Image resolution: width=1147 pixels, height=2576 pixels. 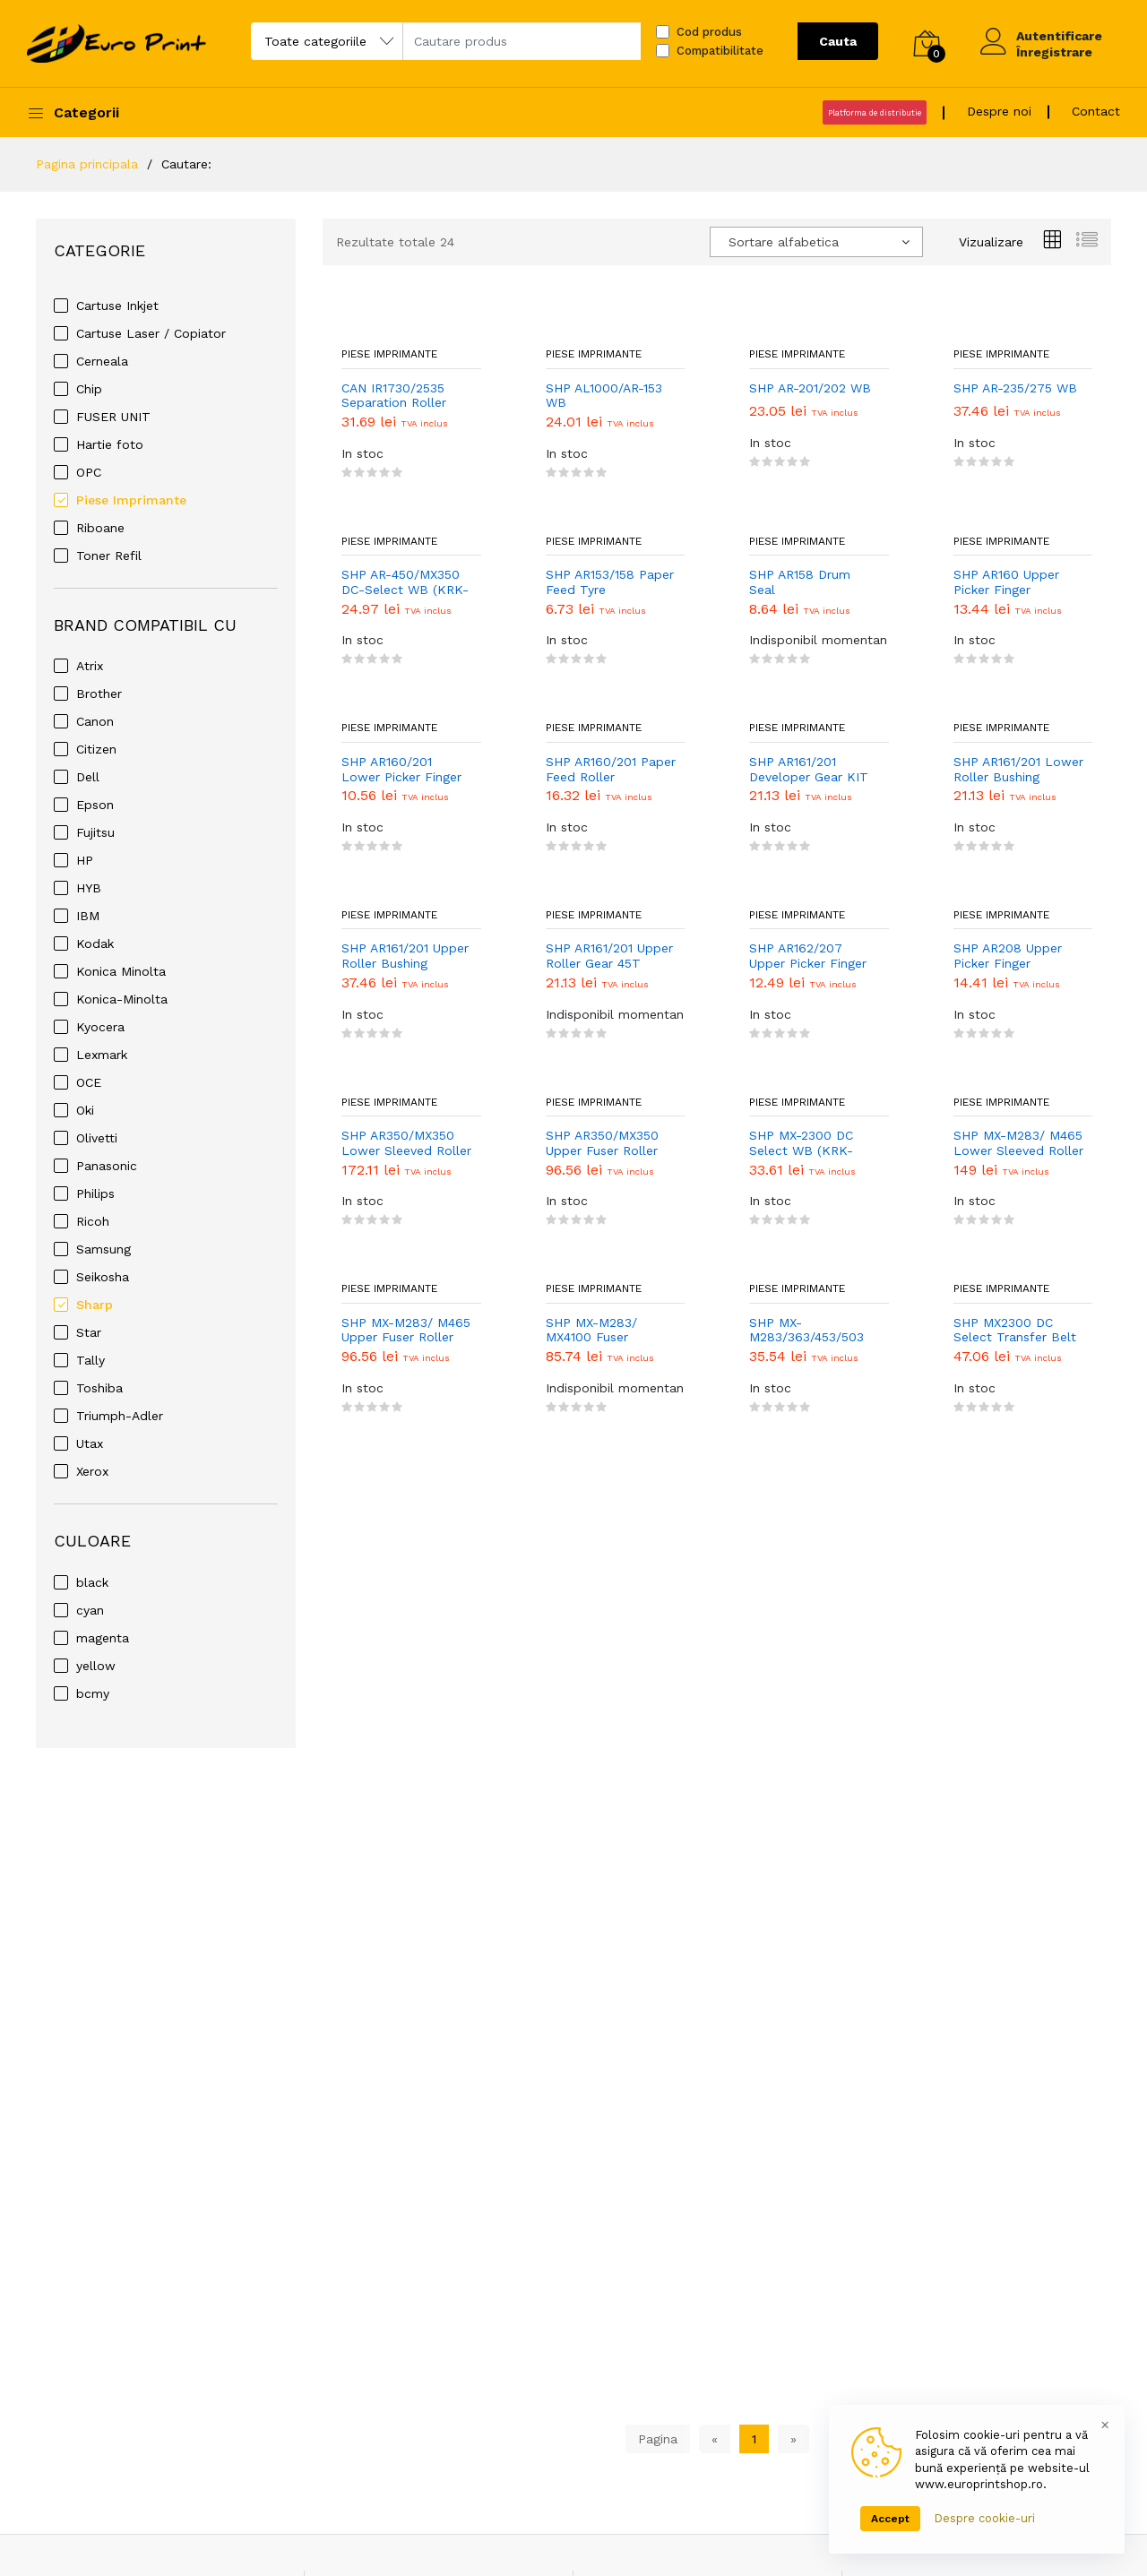 What do you see at coordinates (92, 1221) in the screenshot?
I see `Ricoh` at bounding box center [92, 1221].